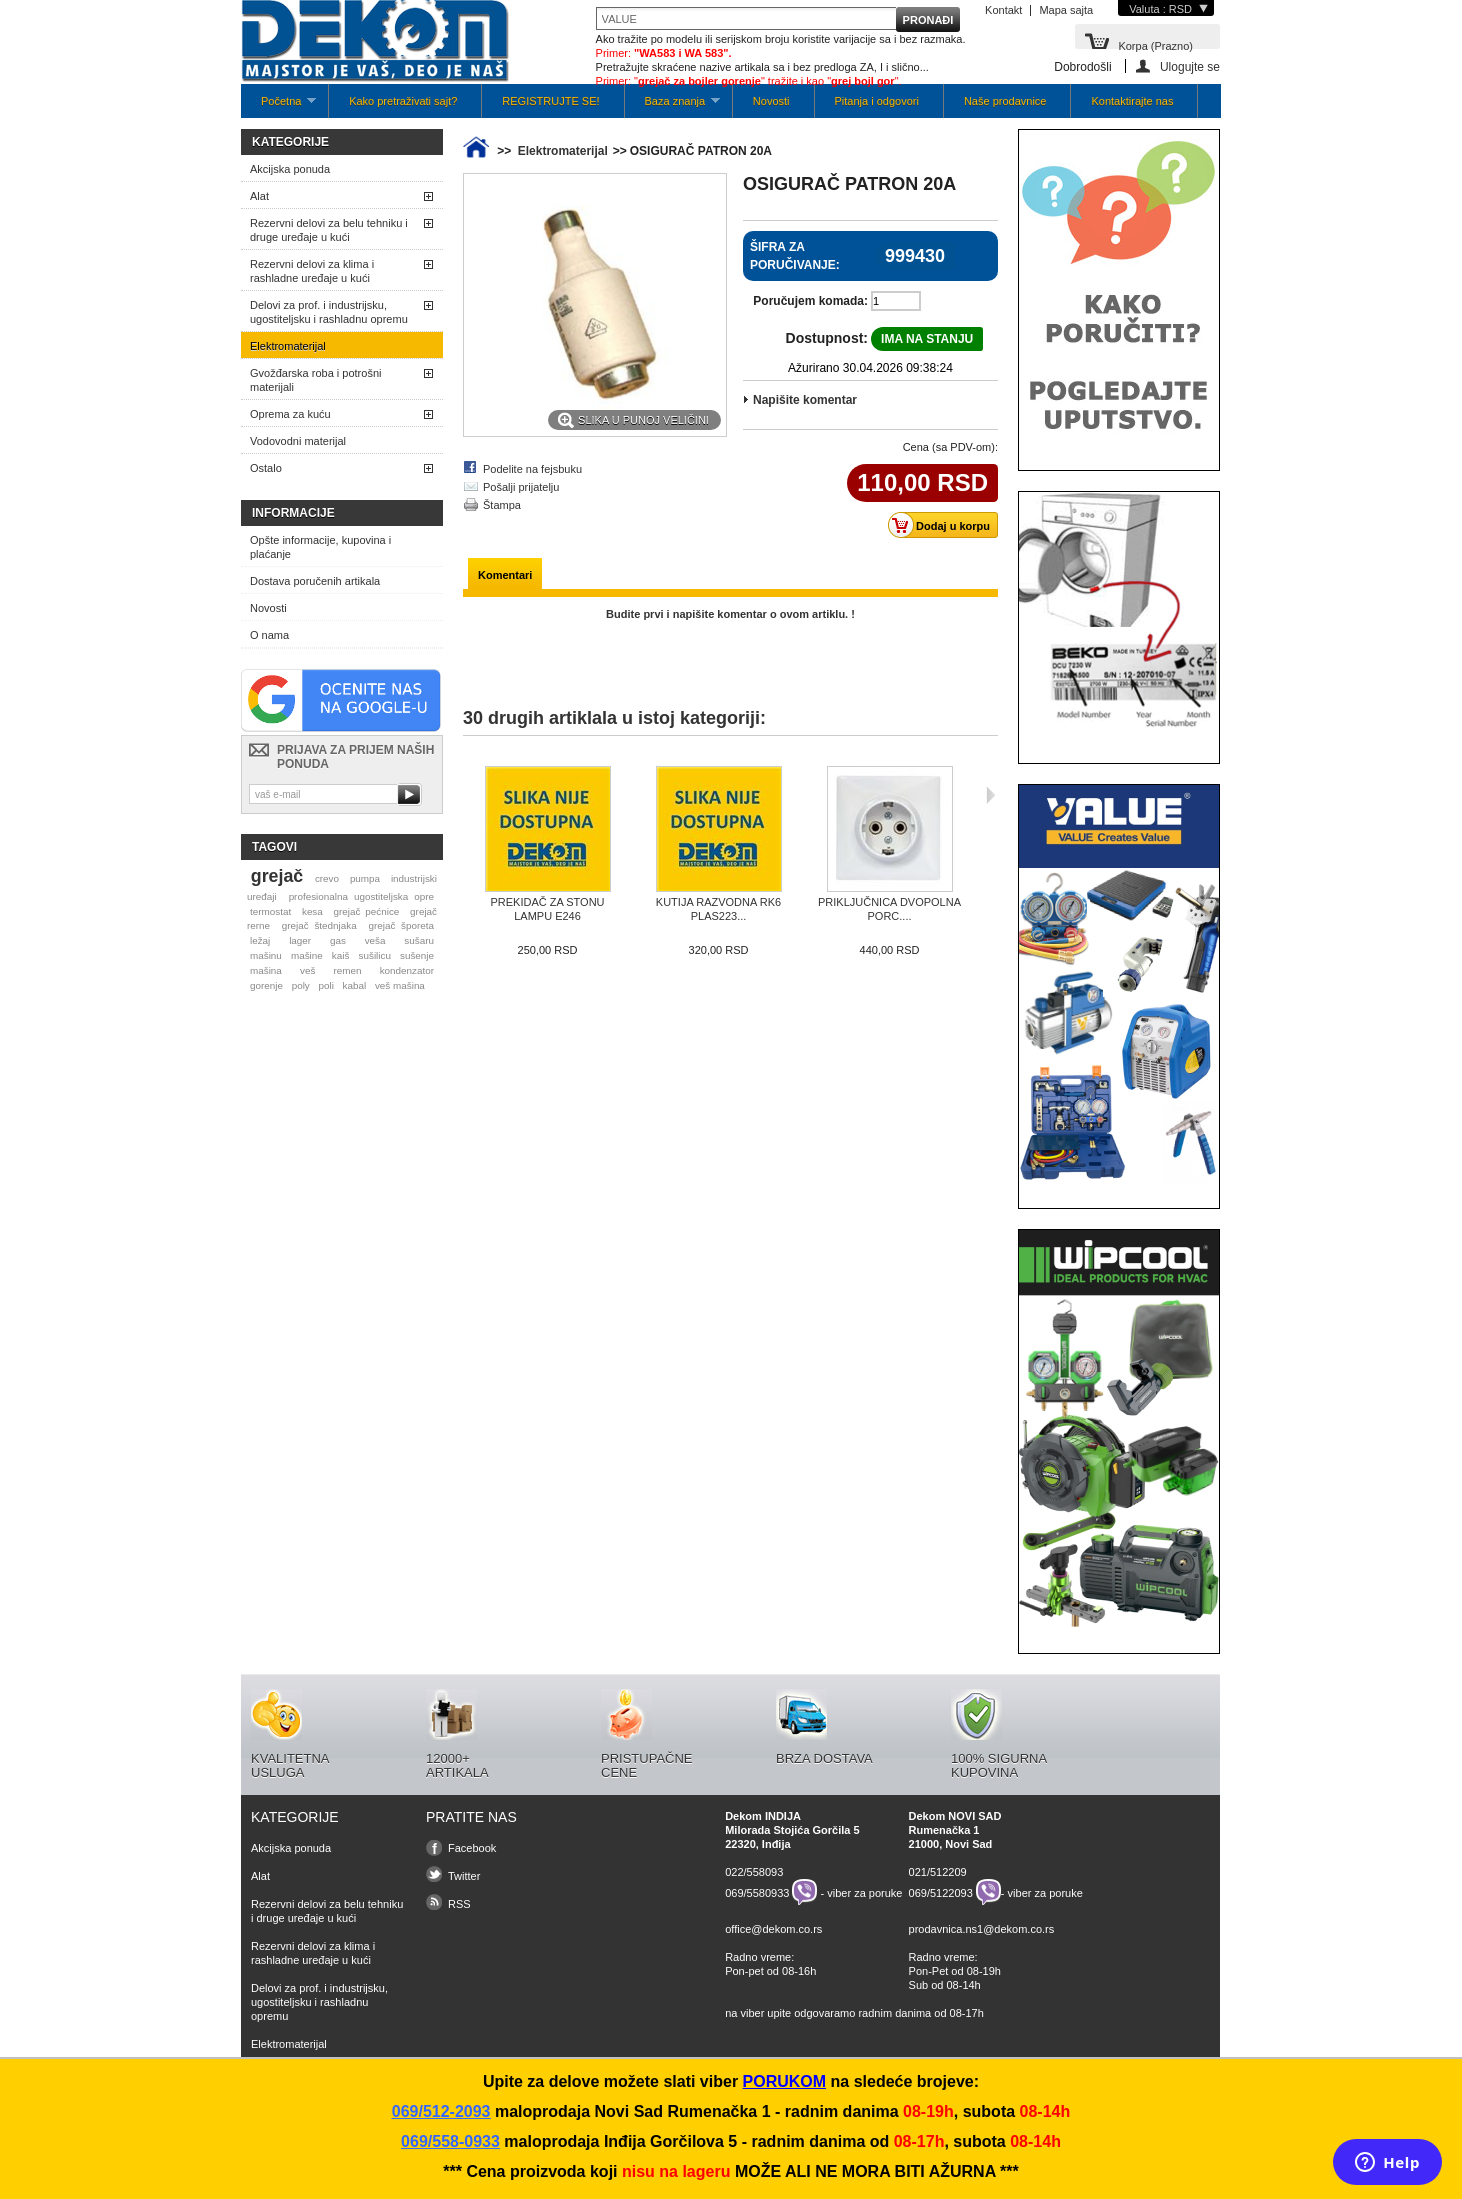  I want to click on 069/5580933, so click(757, 1892).